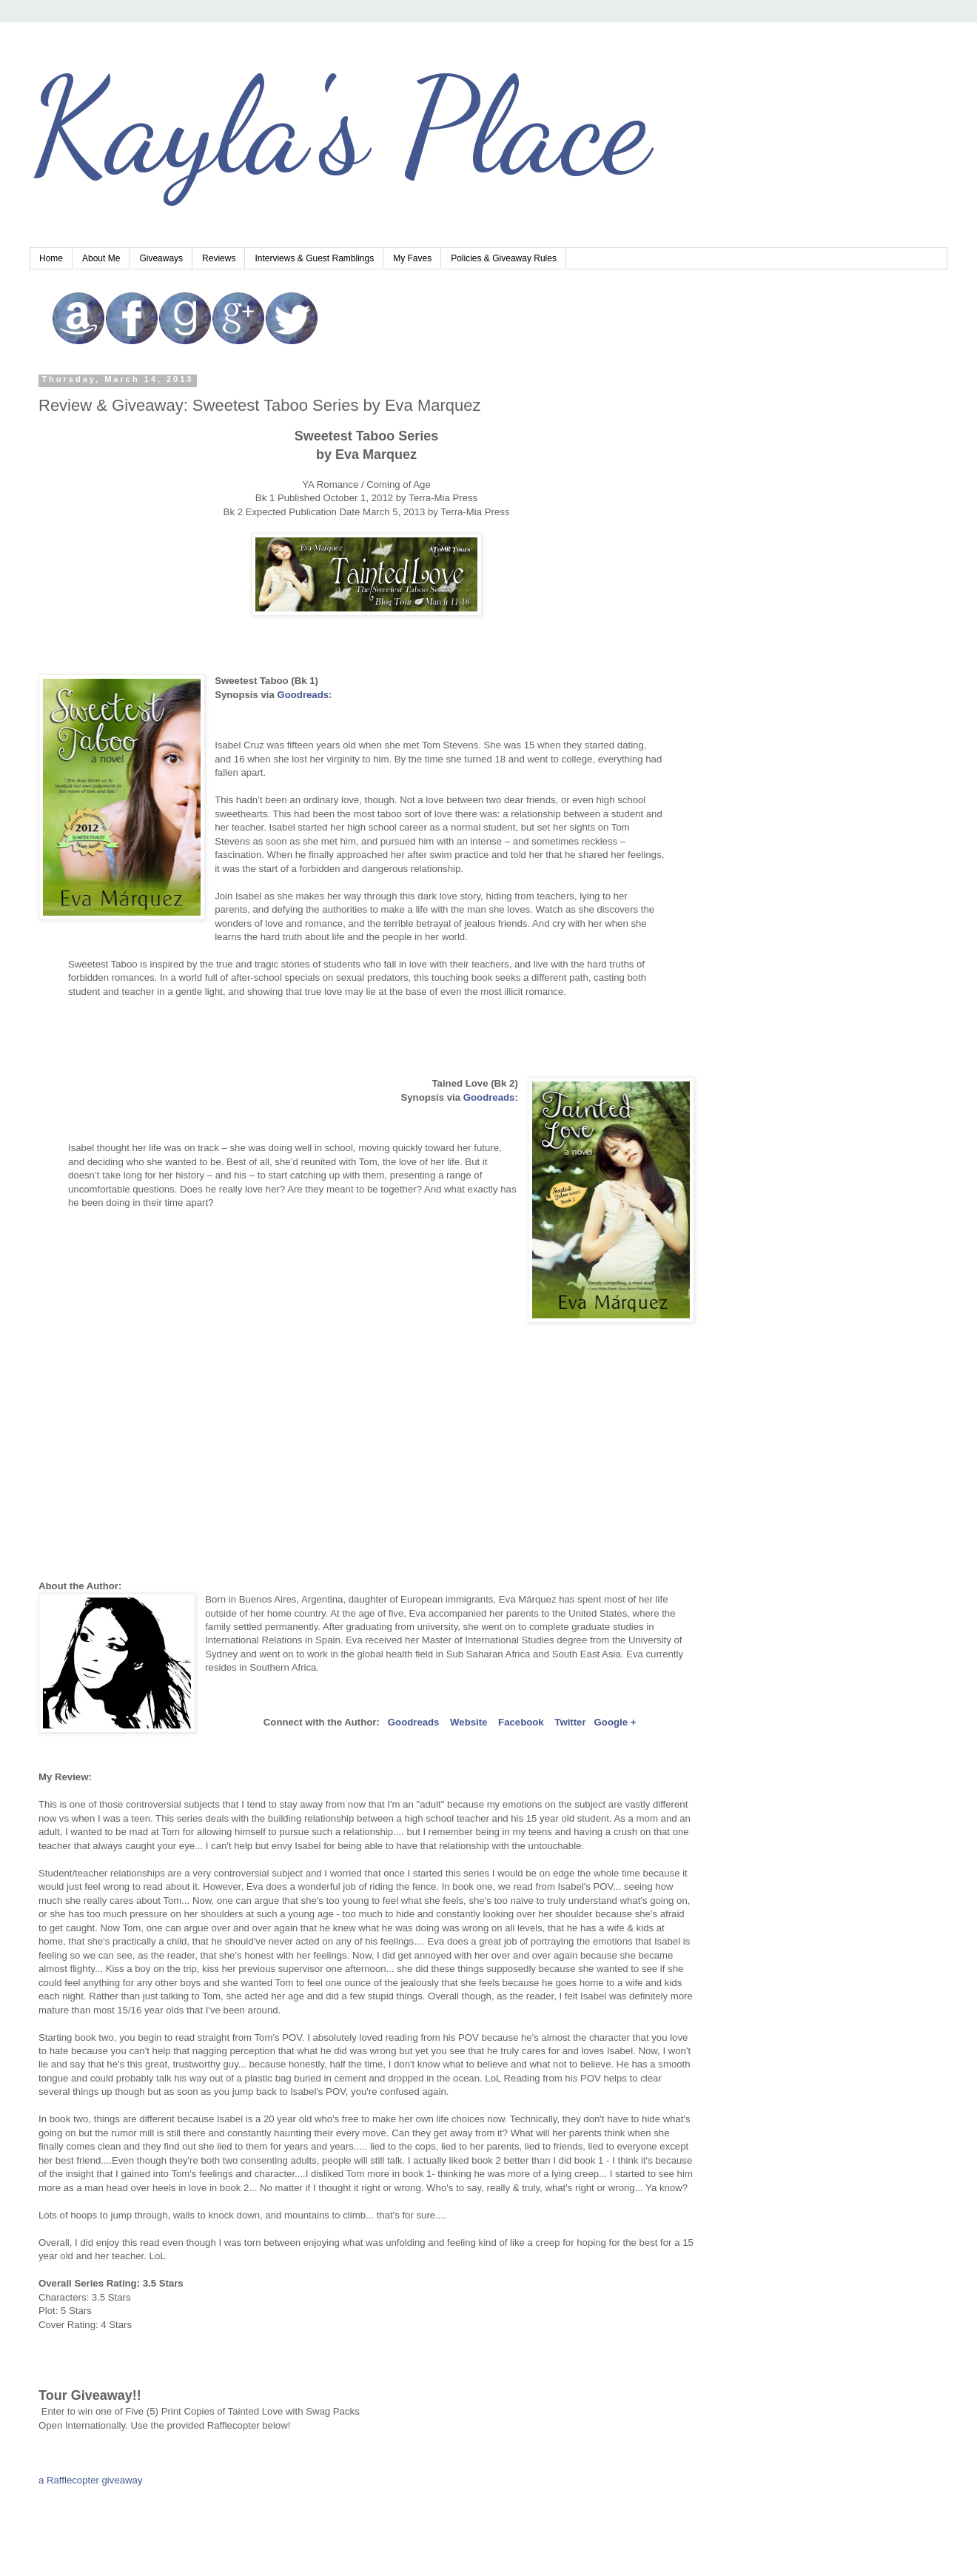  What do you see at coordinates (489, 1097) in the screenshot?
I see `Goodreads` at bounding box center [489, 1097].